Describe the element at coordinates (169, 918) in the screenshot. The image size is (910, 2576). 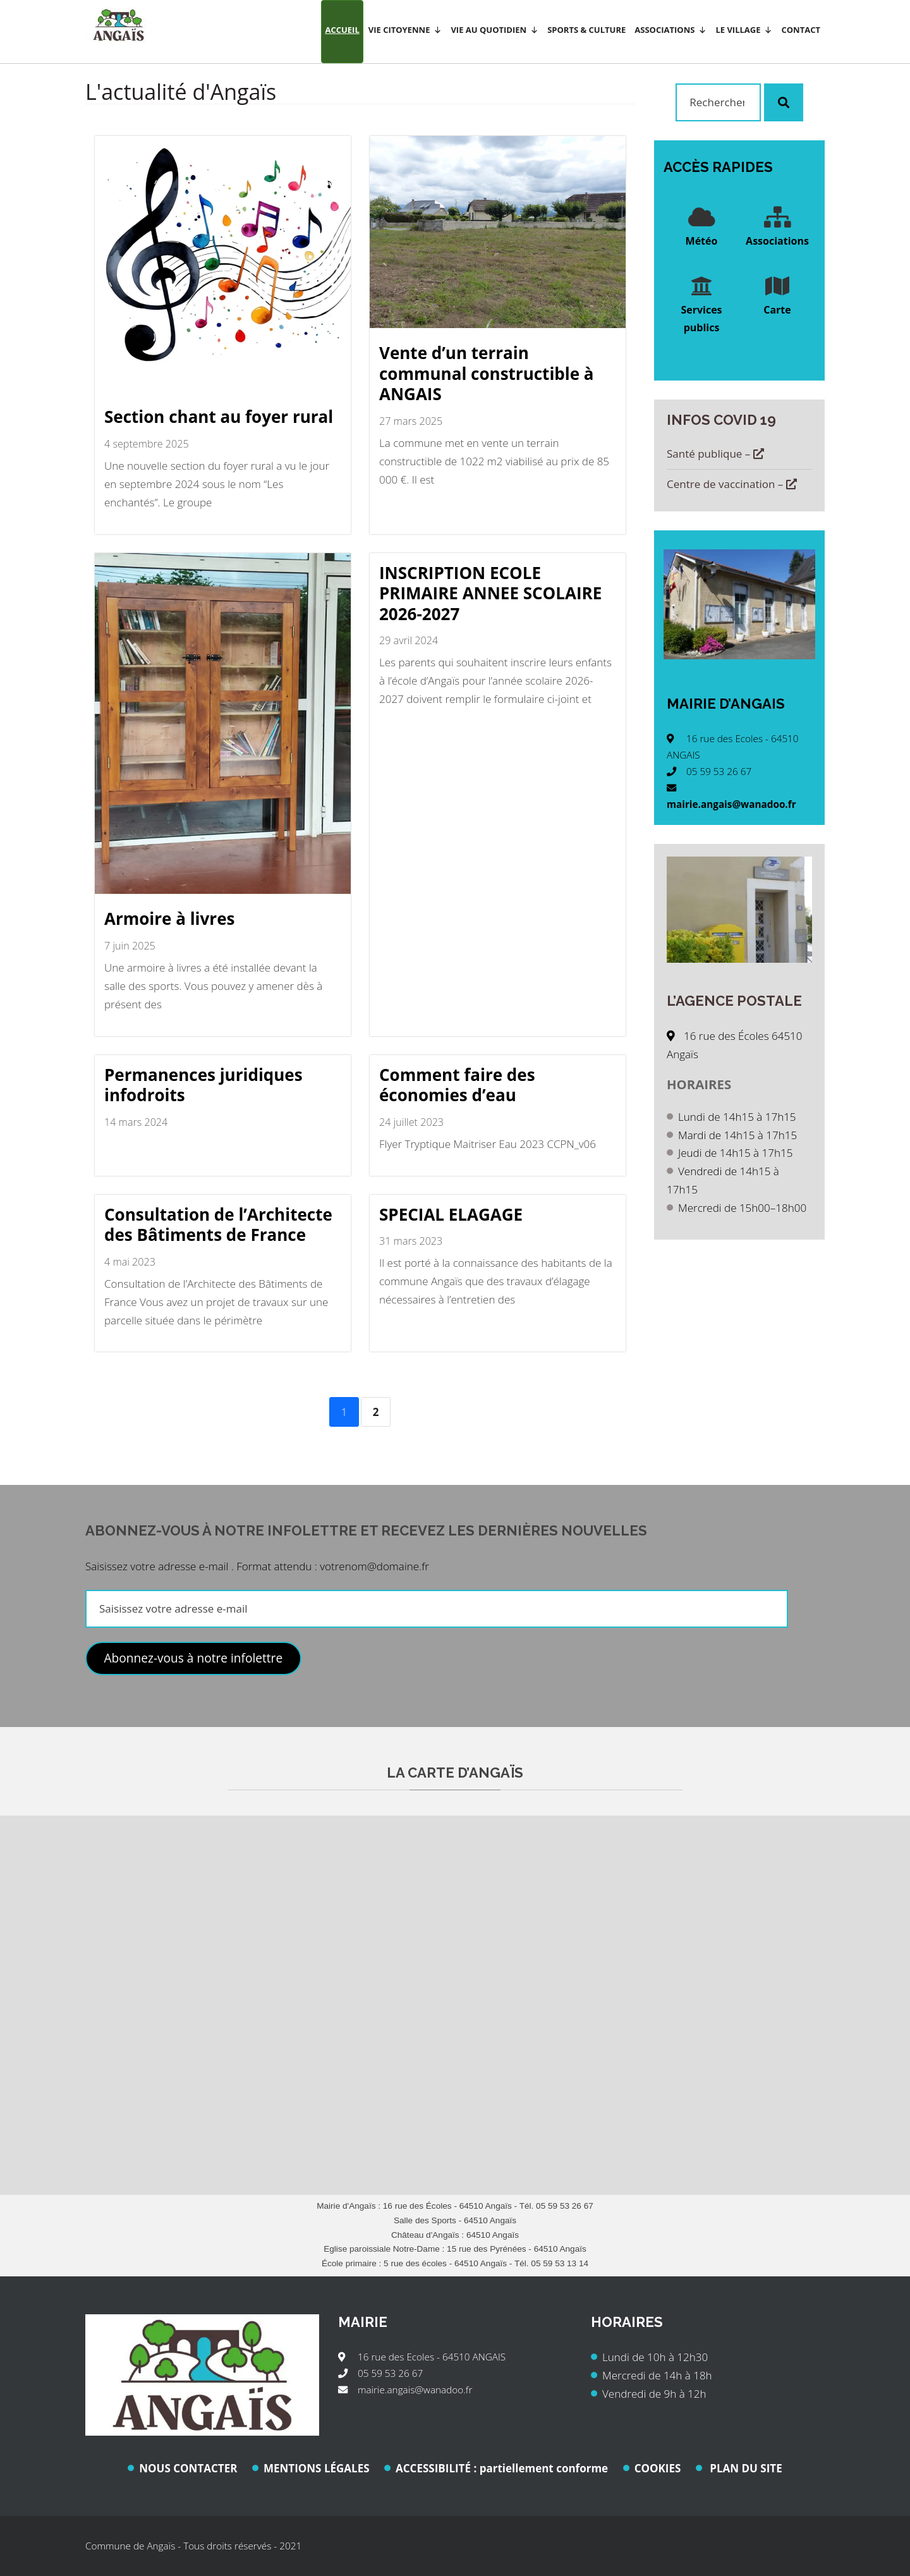
I see `Armoire à livres` at that location.